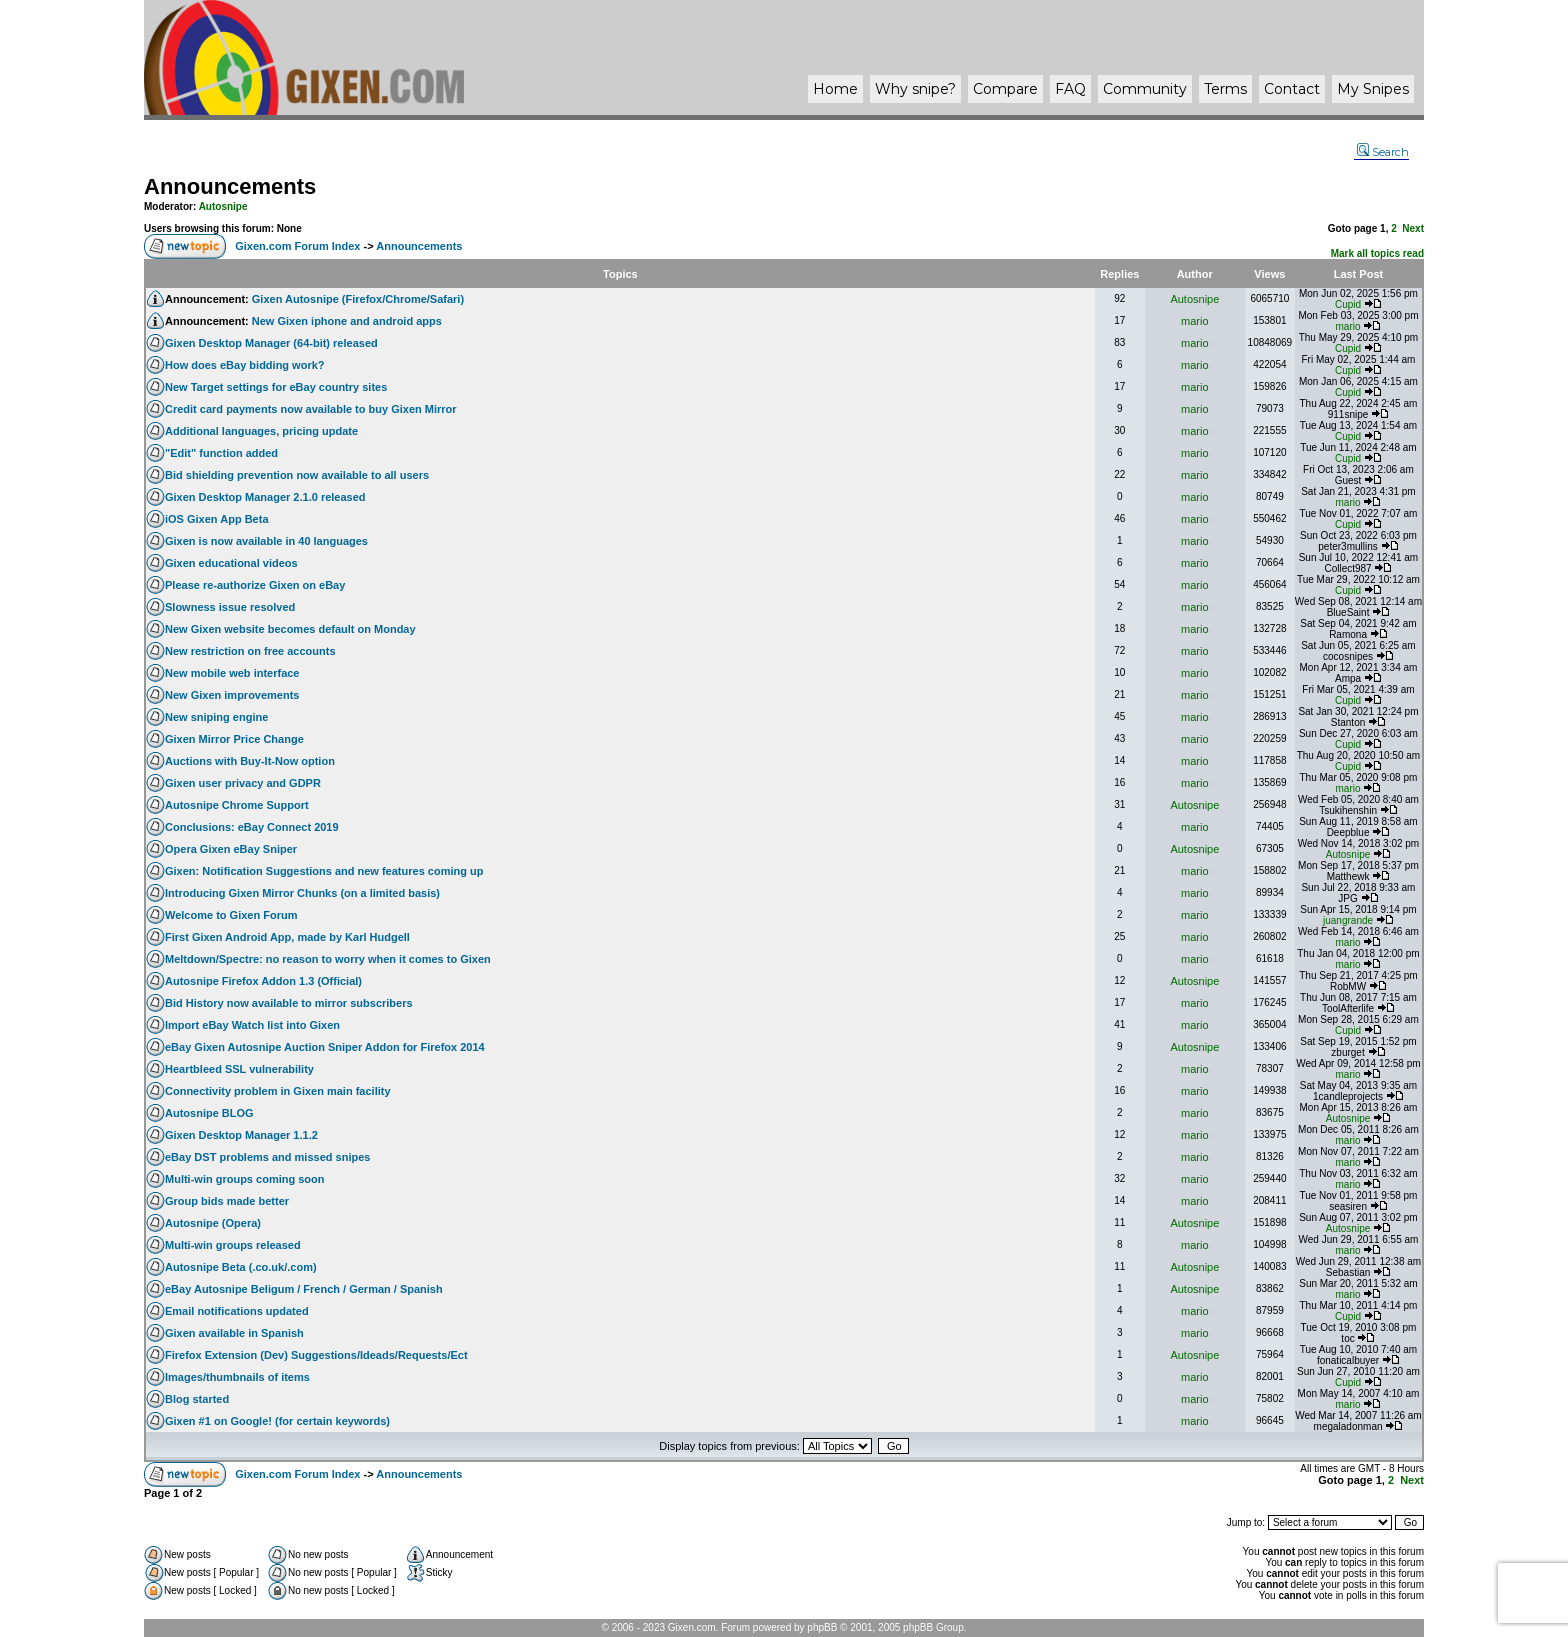 This screenshot has height=1637, width=1568. Describe the element at coordinates (237, 805) in the screenshot. I see `Autosnipe Chrome Support` at that location.